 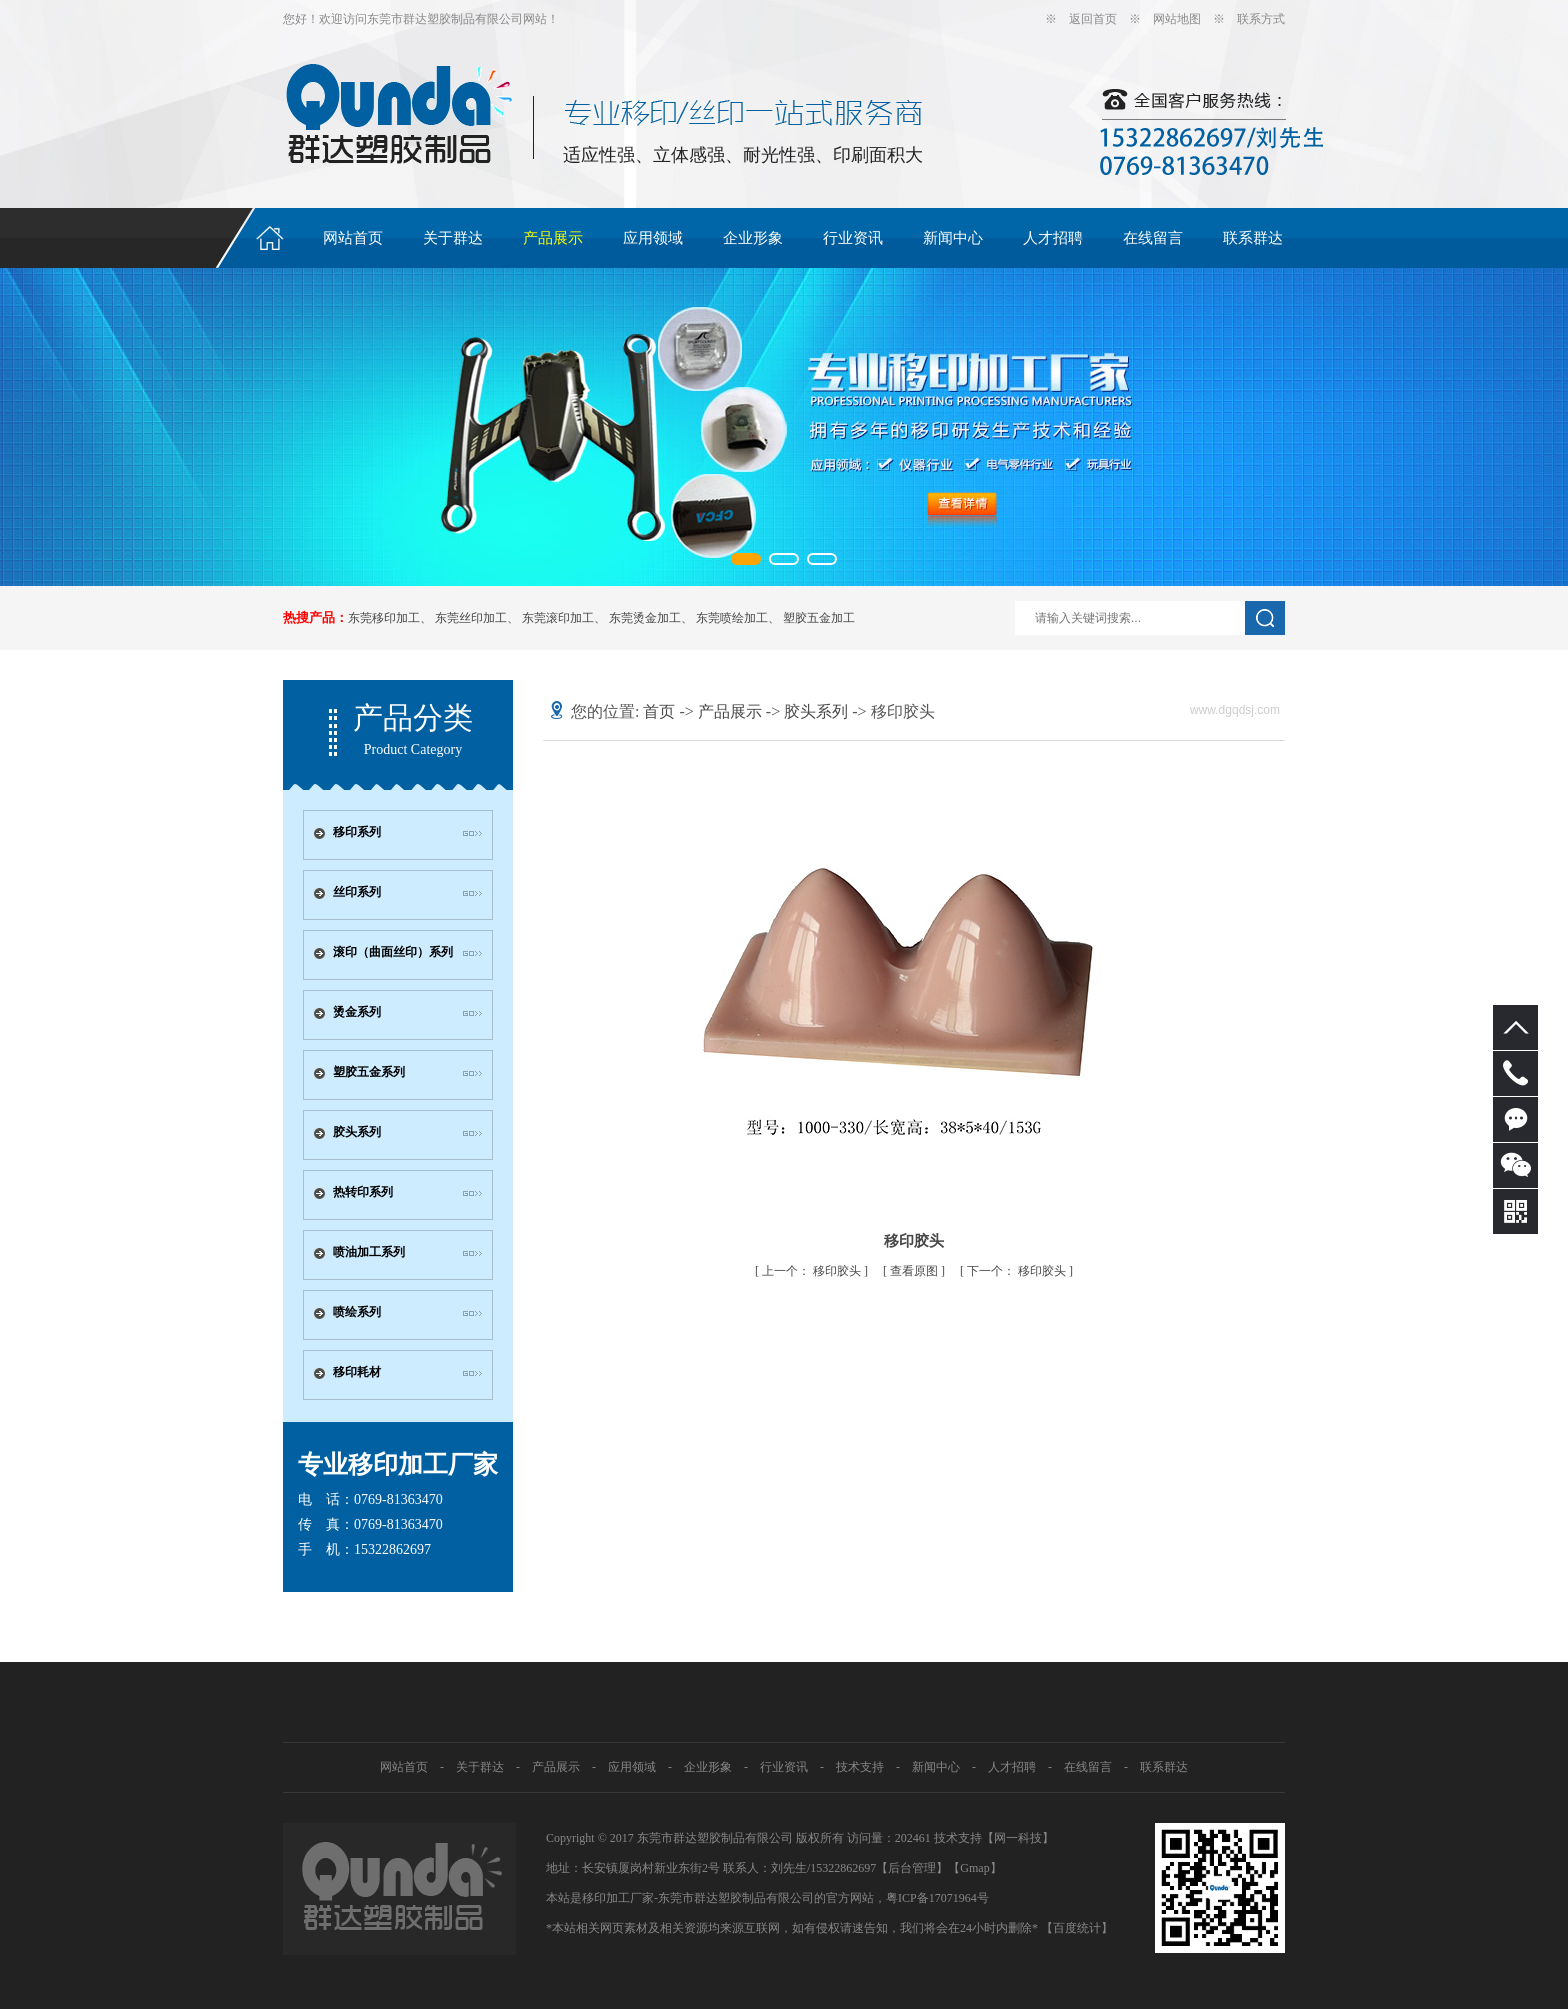 I want to click on 粤ICP备17071964号, so click(x=937, y=1898).